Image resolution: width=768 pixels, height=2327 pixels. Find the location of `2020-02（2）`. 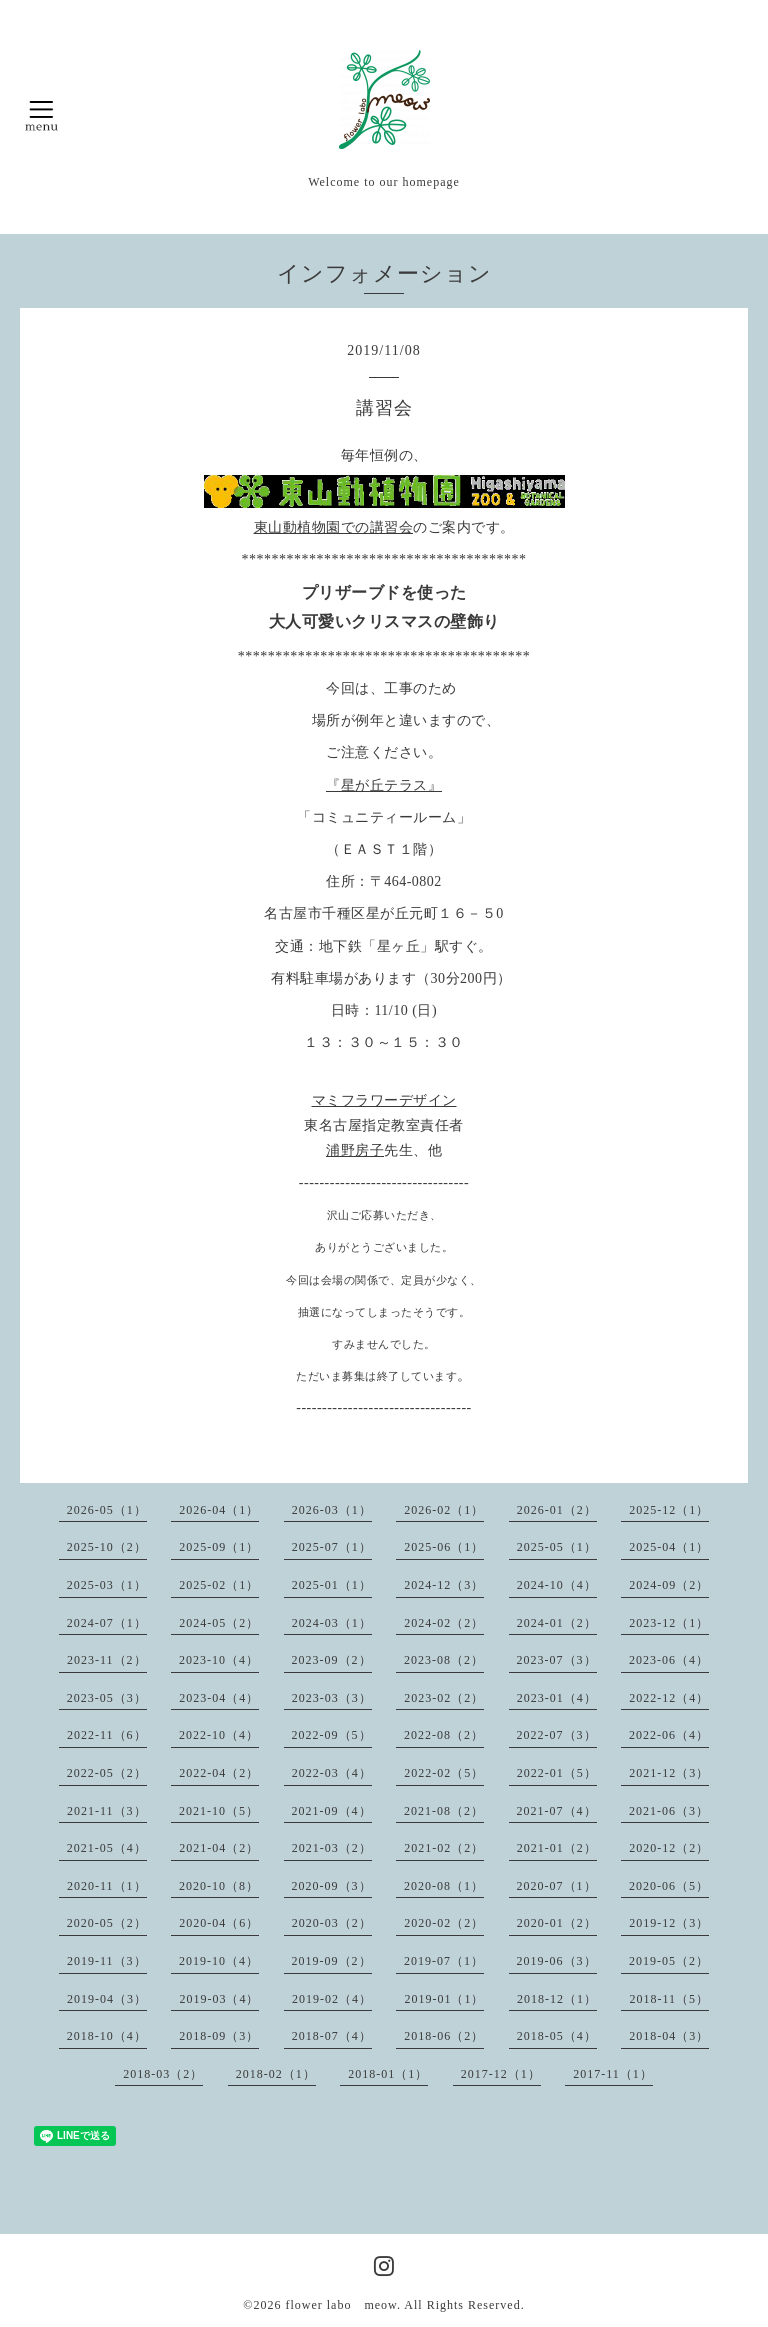

2020-02（2） is located at coordinates (444, 1923).